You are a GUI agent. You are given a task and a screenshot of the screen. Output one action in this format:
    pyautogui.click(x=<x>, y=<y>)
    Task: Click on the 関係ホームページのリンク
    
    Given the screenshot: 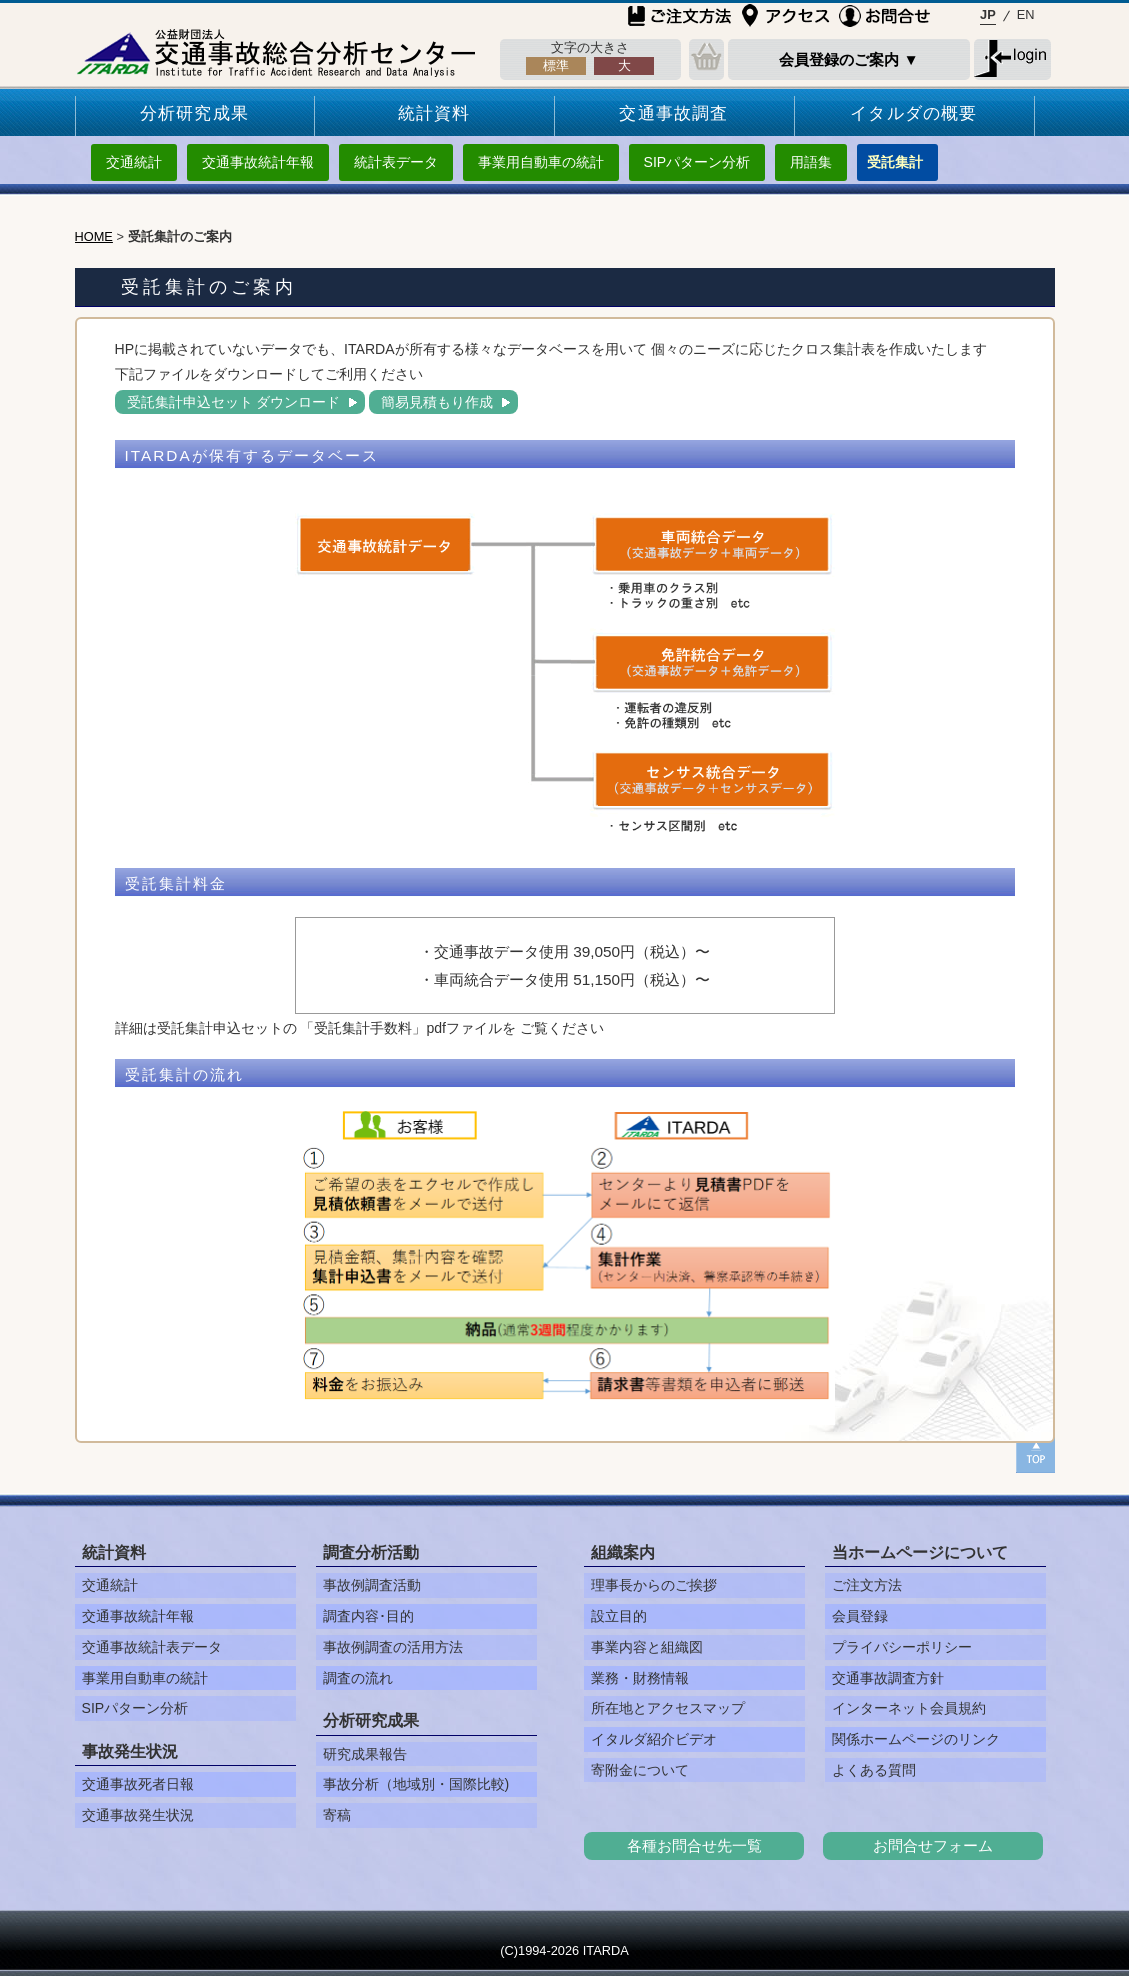 What is the action you would take?
    pyautogui.click(x=916, y=1739)
    